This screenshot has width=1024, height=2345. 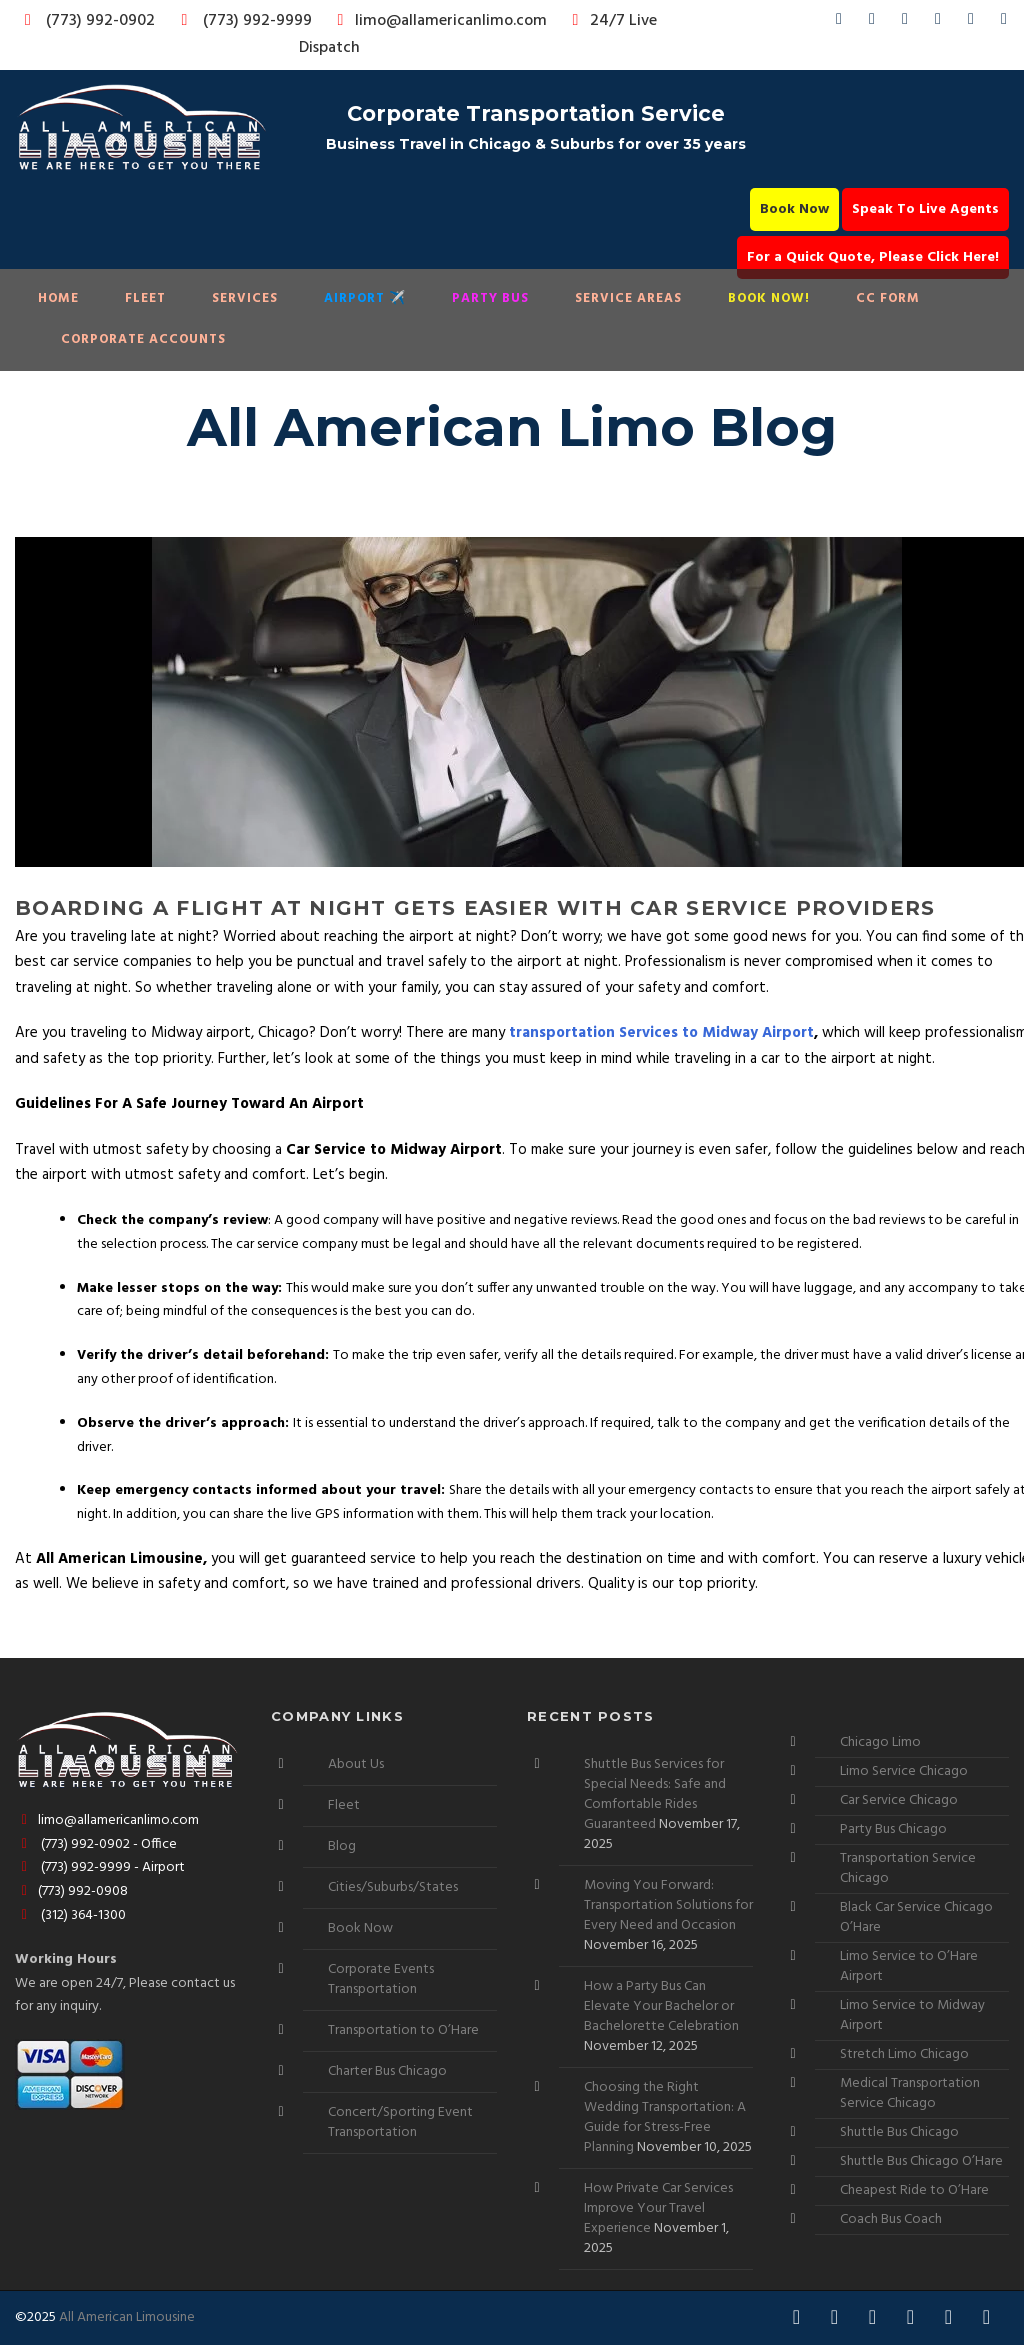 What do you see at coordinates (904, 1771) in the screenshot?
I see `Limo Service Chicago` at bounding box center [904, 1771].